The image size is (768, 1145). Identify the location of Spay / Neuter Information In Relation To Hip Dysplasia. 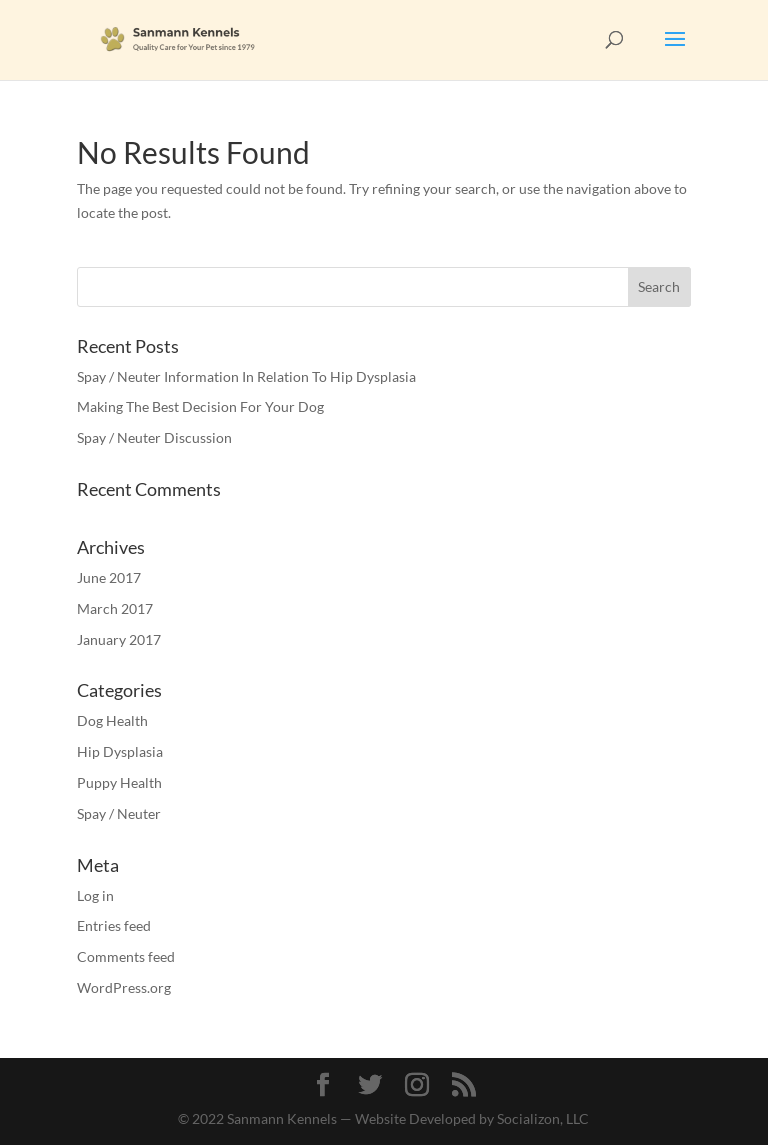
(246, 376).